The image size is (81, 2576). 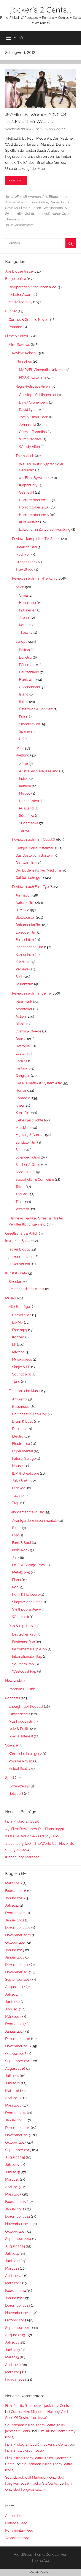 I want to click on Musikfilm, so click(x=23, y=1128).